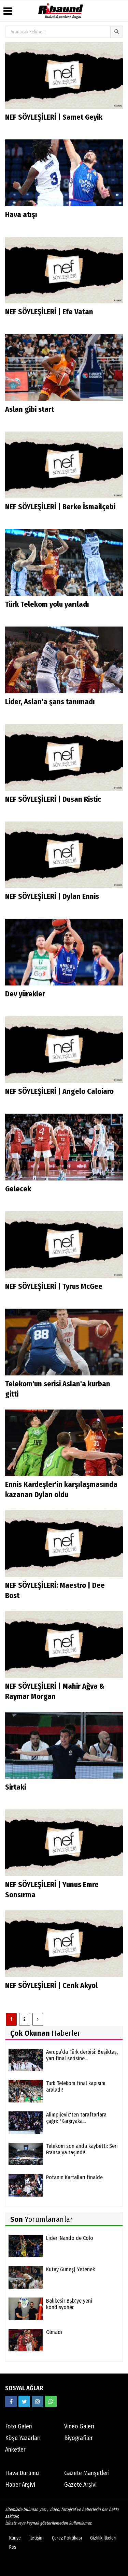 The height and width of the screenshot is (2576, 128). I want to click on Haber Arşivi, so click(20, 2484).